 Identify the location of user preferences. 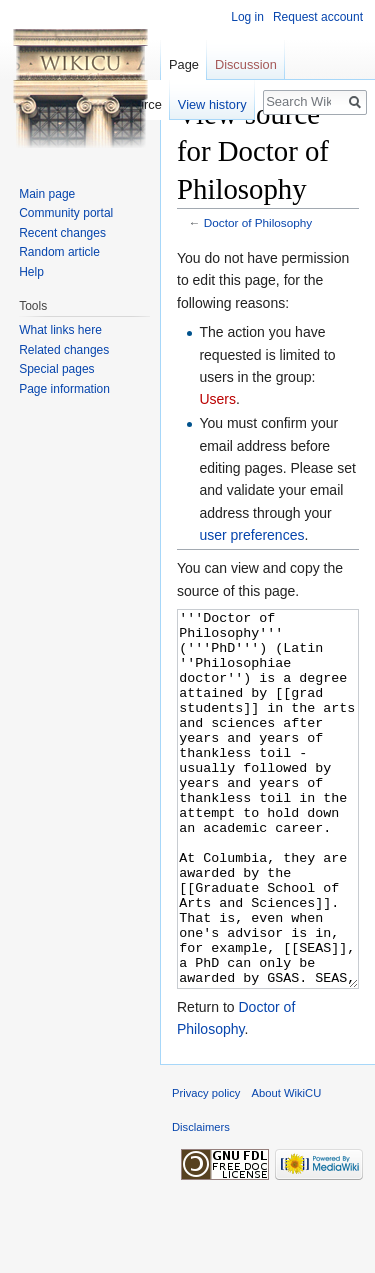
(251, 535).